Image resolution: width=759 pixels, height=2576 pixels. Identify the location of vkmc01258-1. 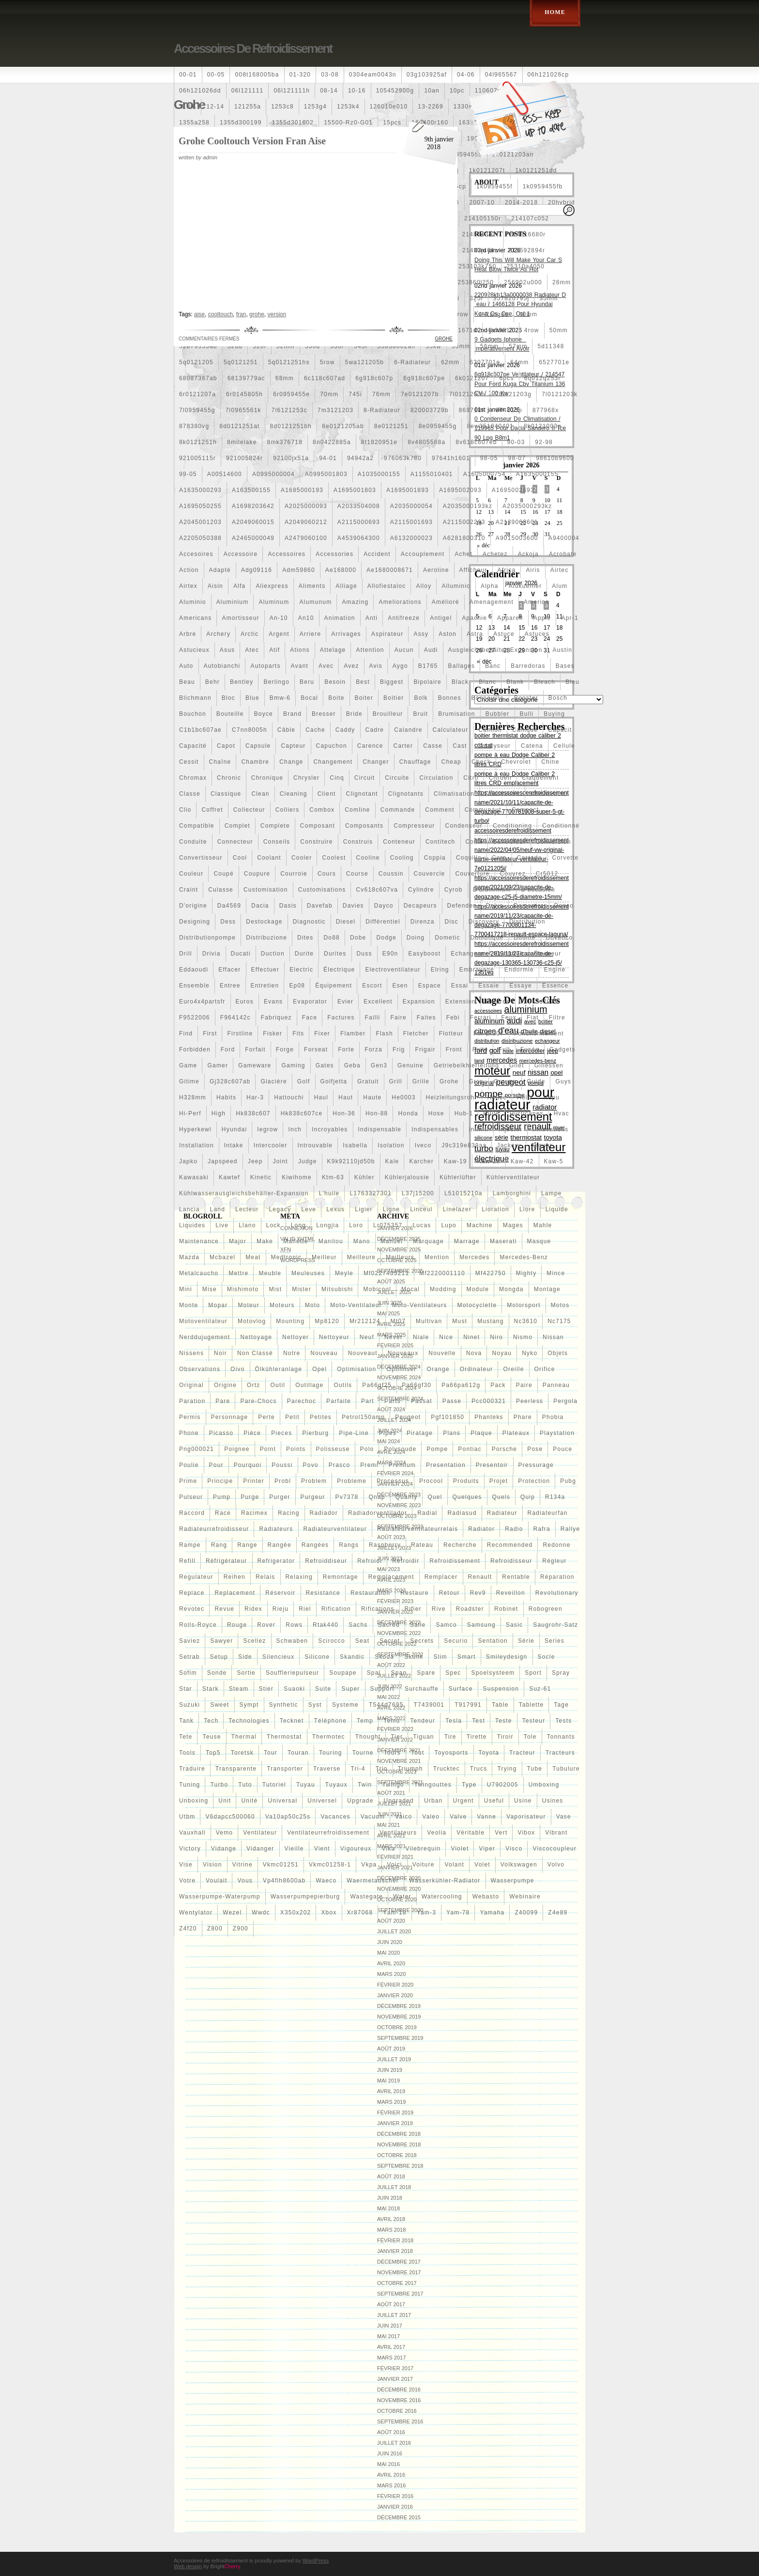
(330, 1864).